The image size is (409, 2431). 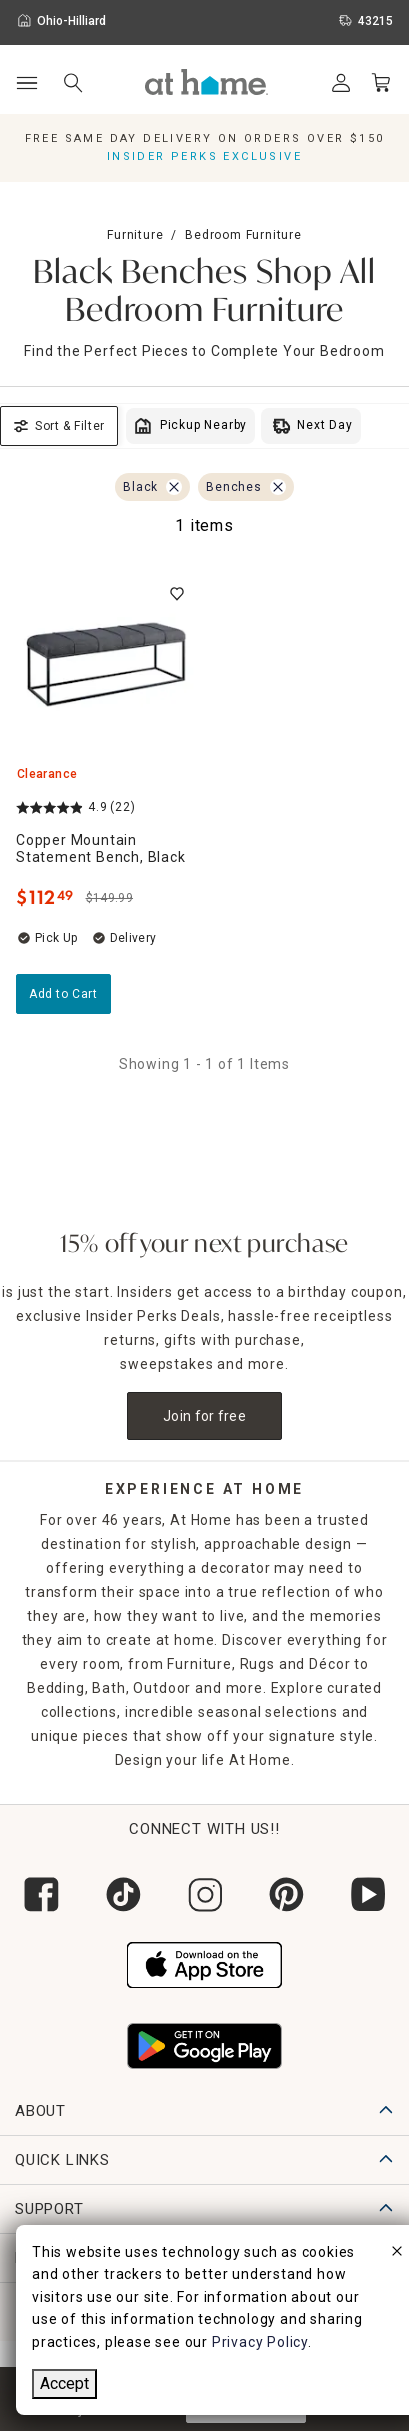 I want to click on [switch], so click(x=177, y=594).